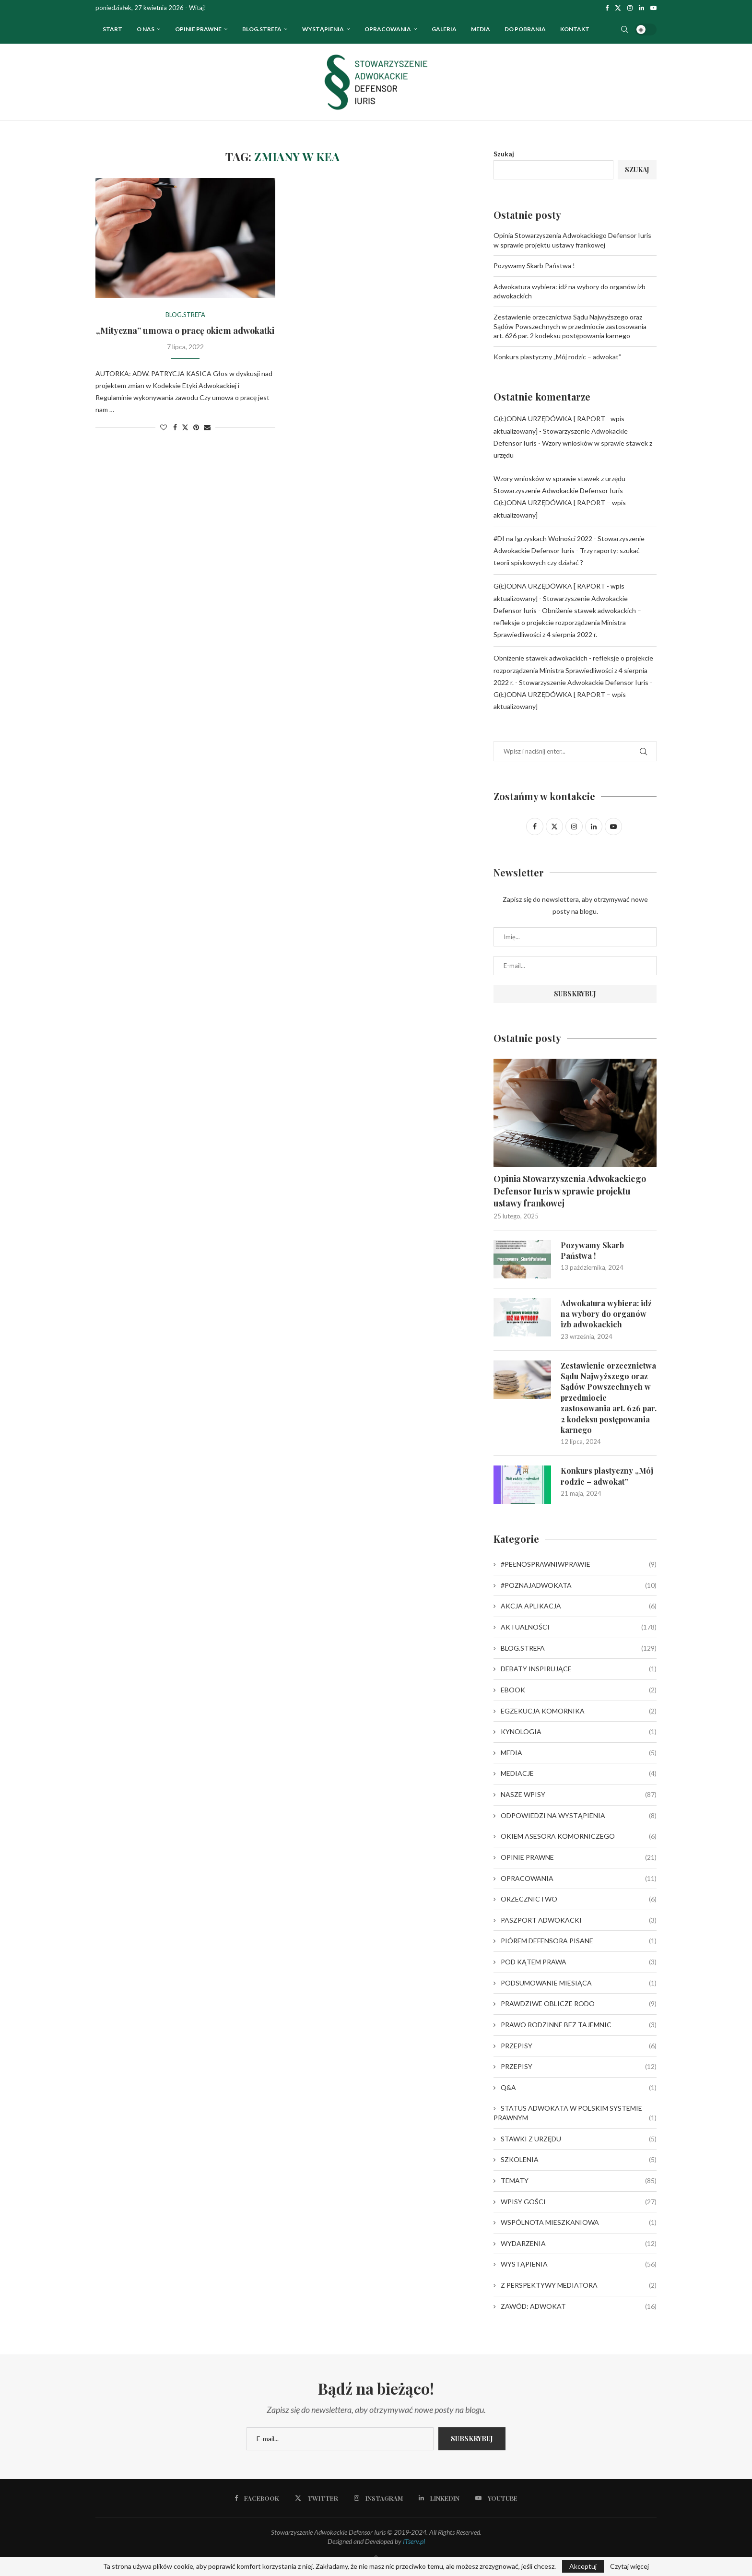 The height and width of the screenshot is (2576, 752). I want to click on [Twitter], so click(618, 7).